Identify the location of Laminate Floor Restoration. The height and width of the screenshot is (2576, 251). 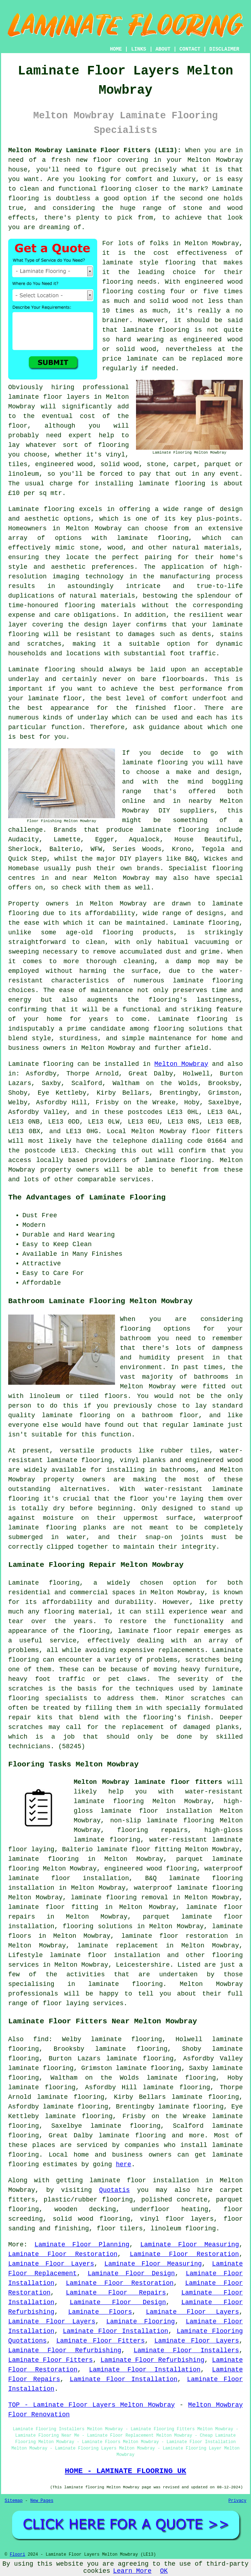
(62, 2254).